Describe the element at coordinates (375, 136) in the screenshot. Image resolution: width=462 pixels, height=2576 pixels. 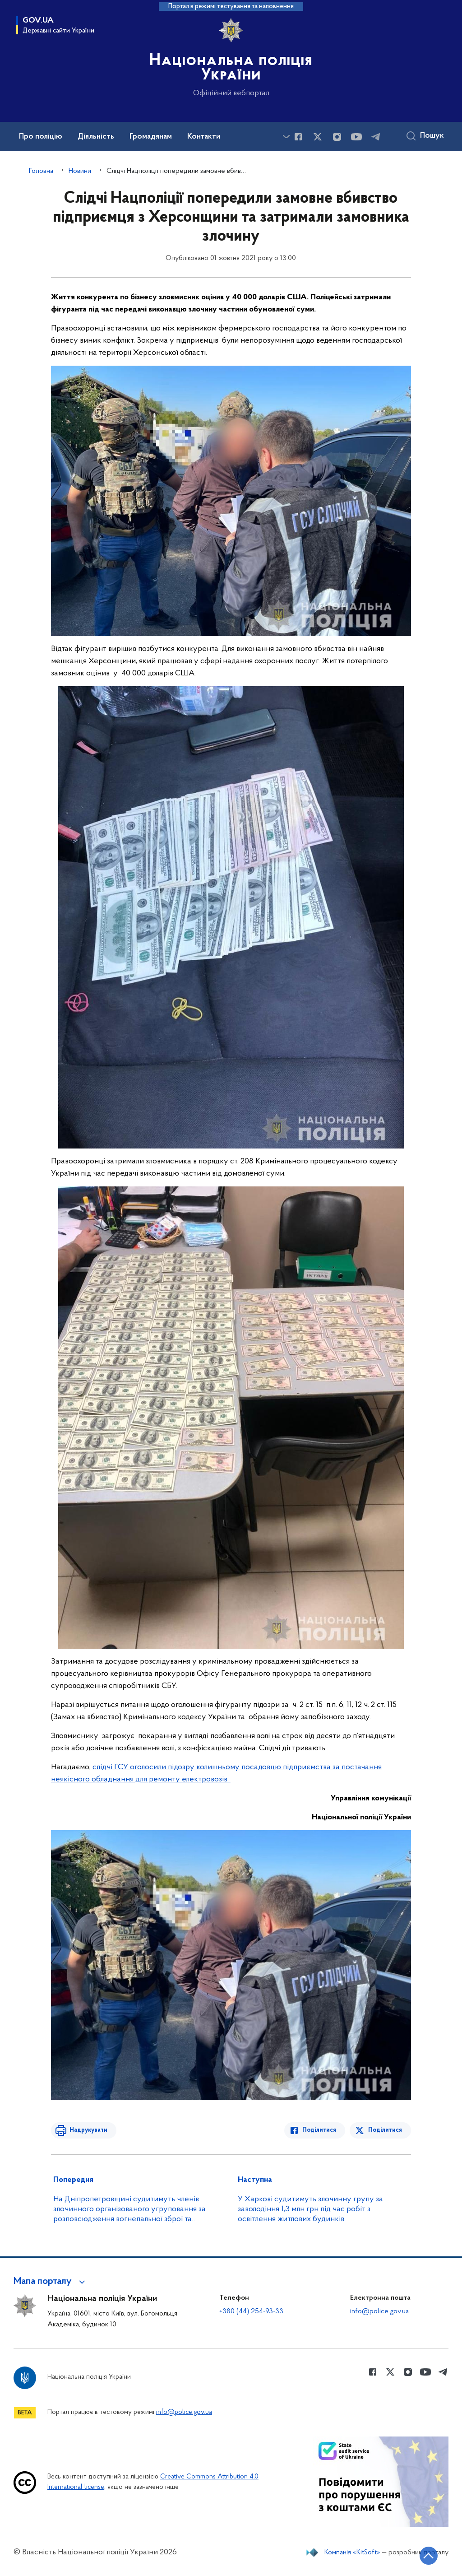
I see `[Сторінка у telegram (відкриває нове вікно)]` at that location.